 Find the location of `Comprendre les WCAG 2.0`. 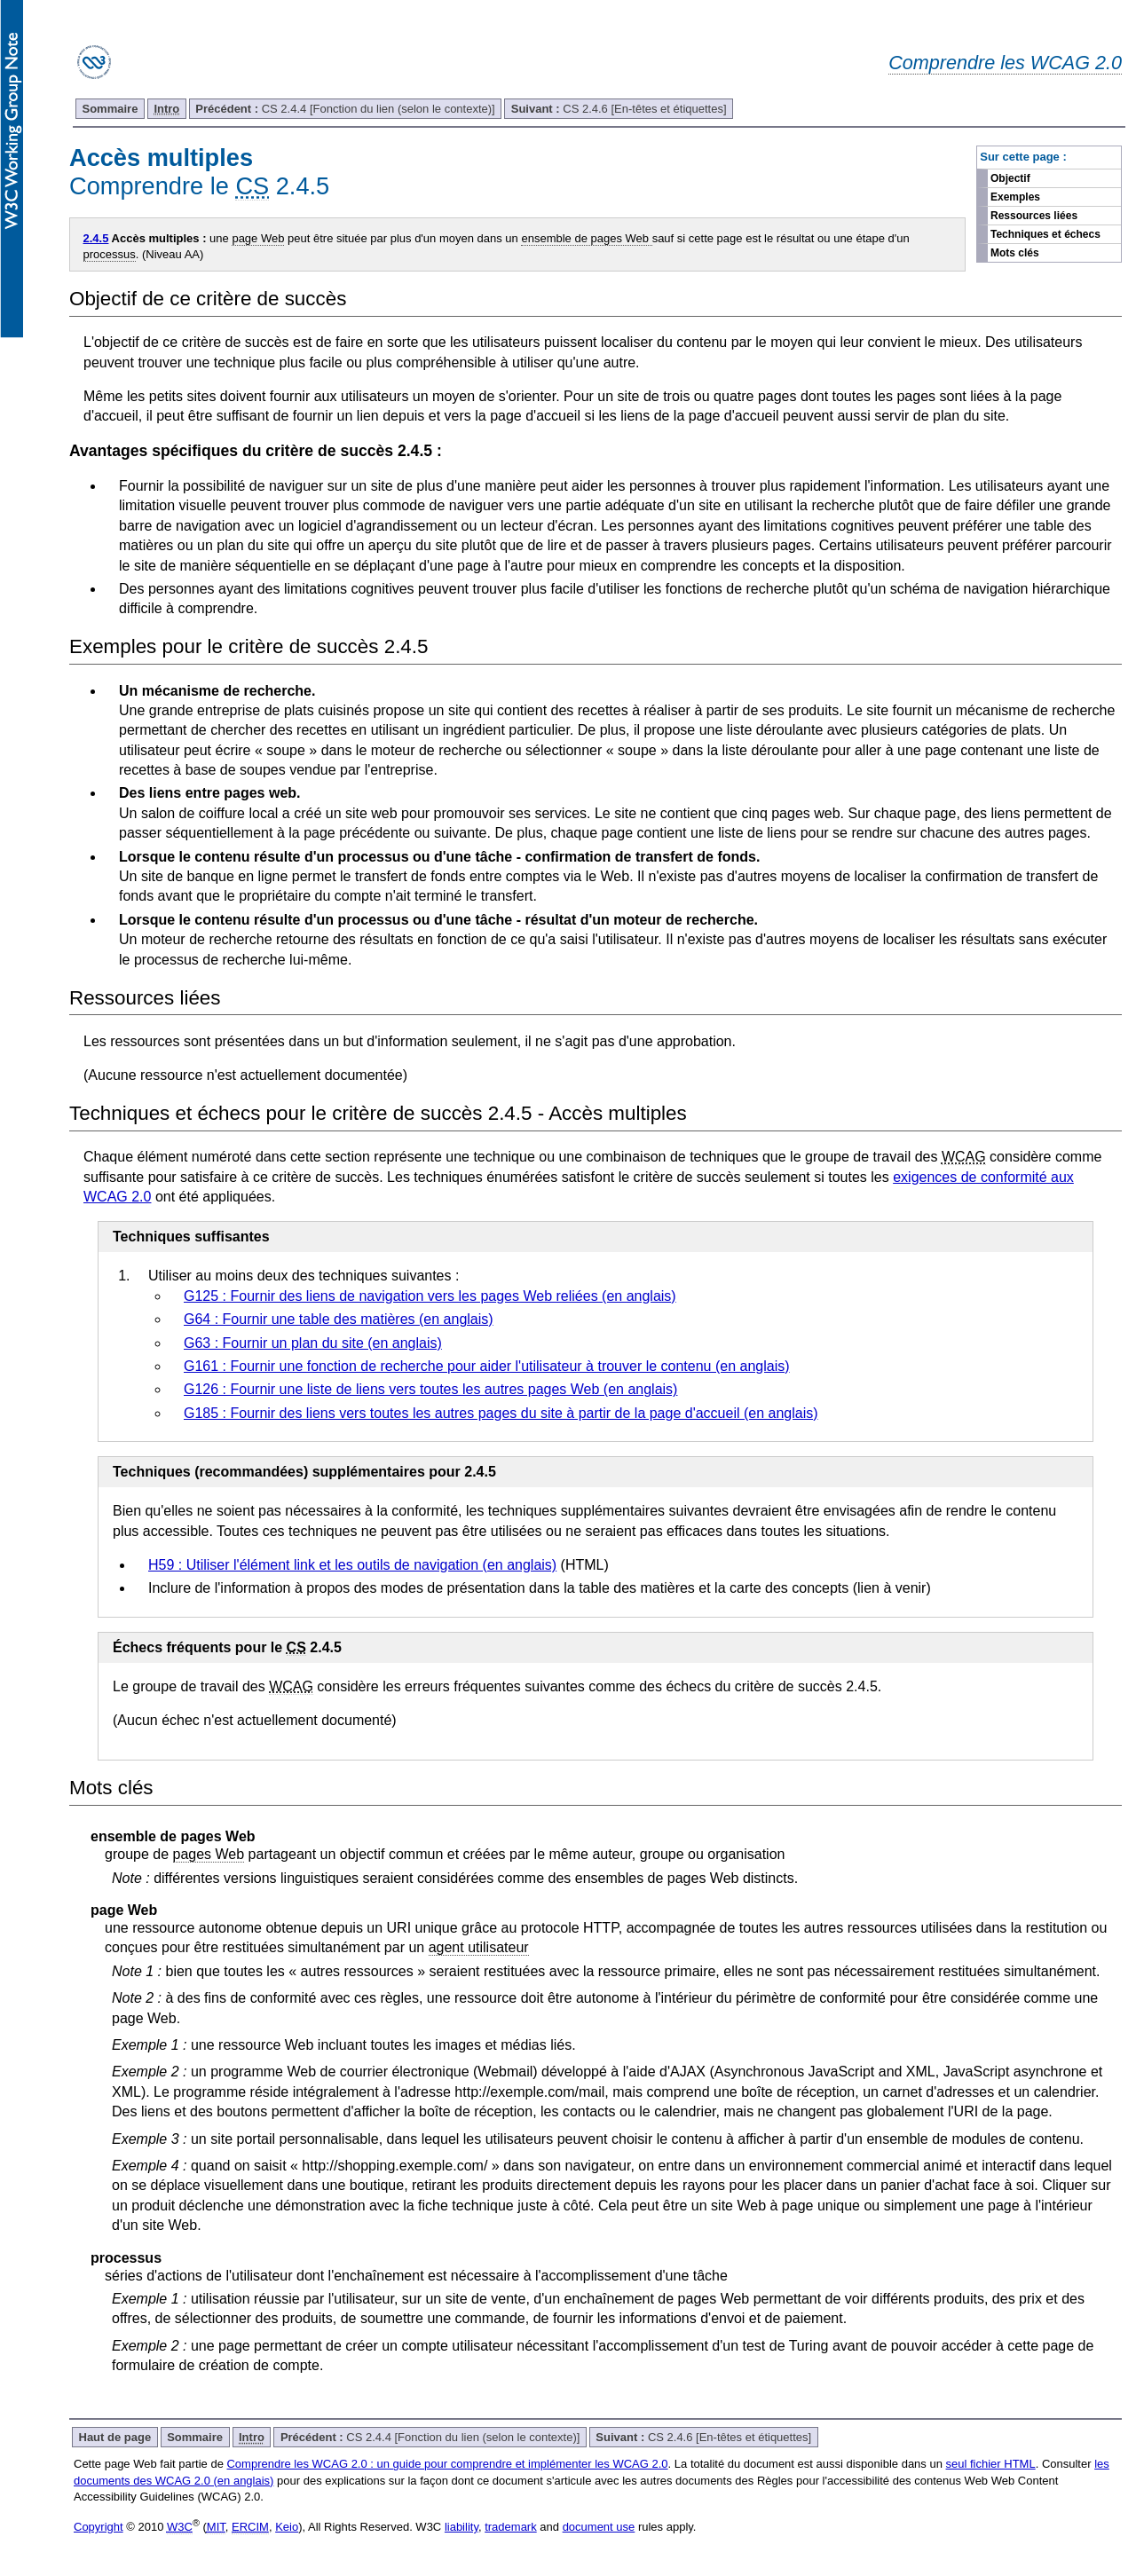

Comprendre les WCAG 2.0 is located at coordinates (1005, 62).